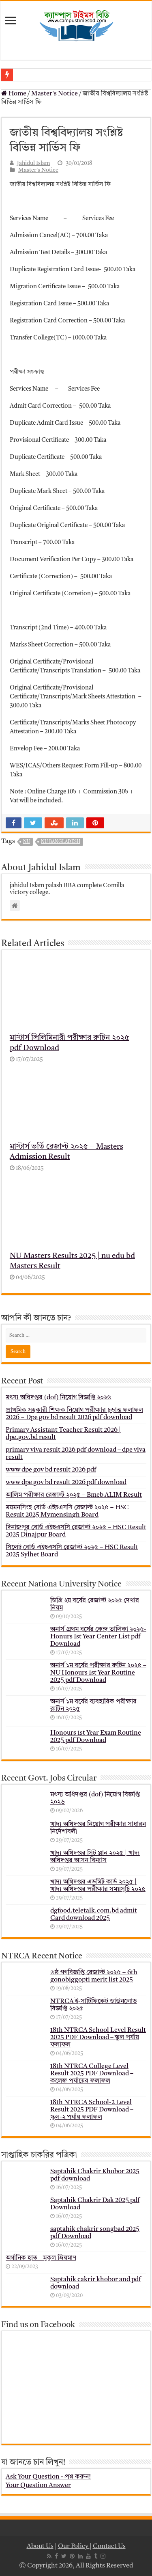 This screenshot has width=152, height=2576. Describe the element at coordinates (74, 2546) in the screenshot. I see `Our Policy` at that location.